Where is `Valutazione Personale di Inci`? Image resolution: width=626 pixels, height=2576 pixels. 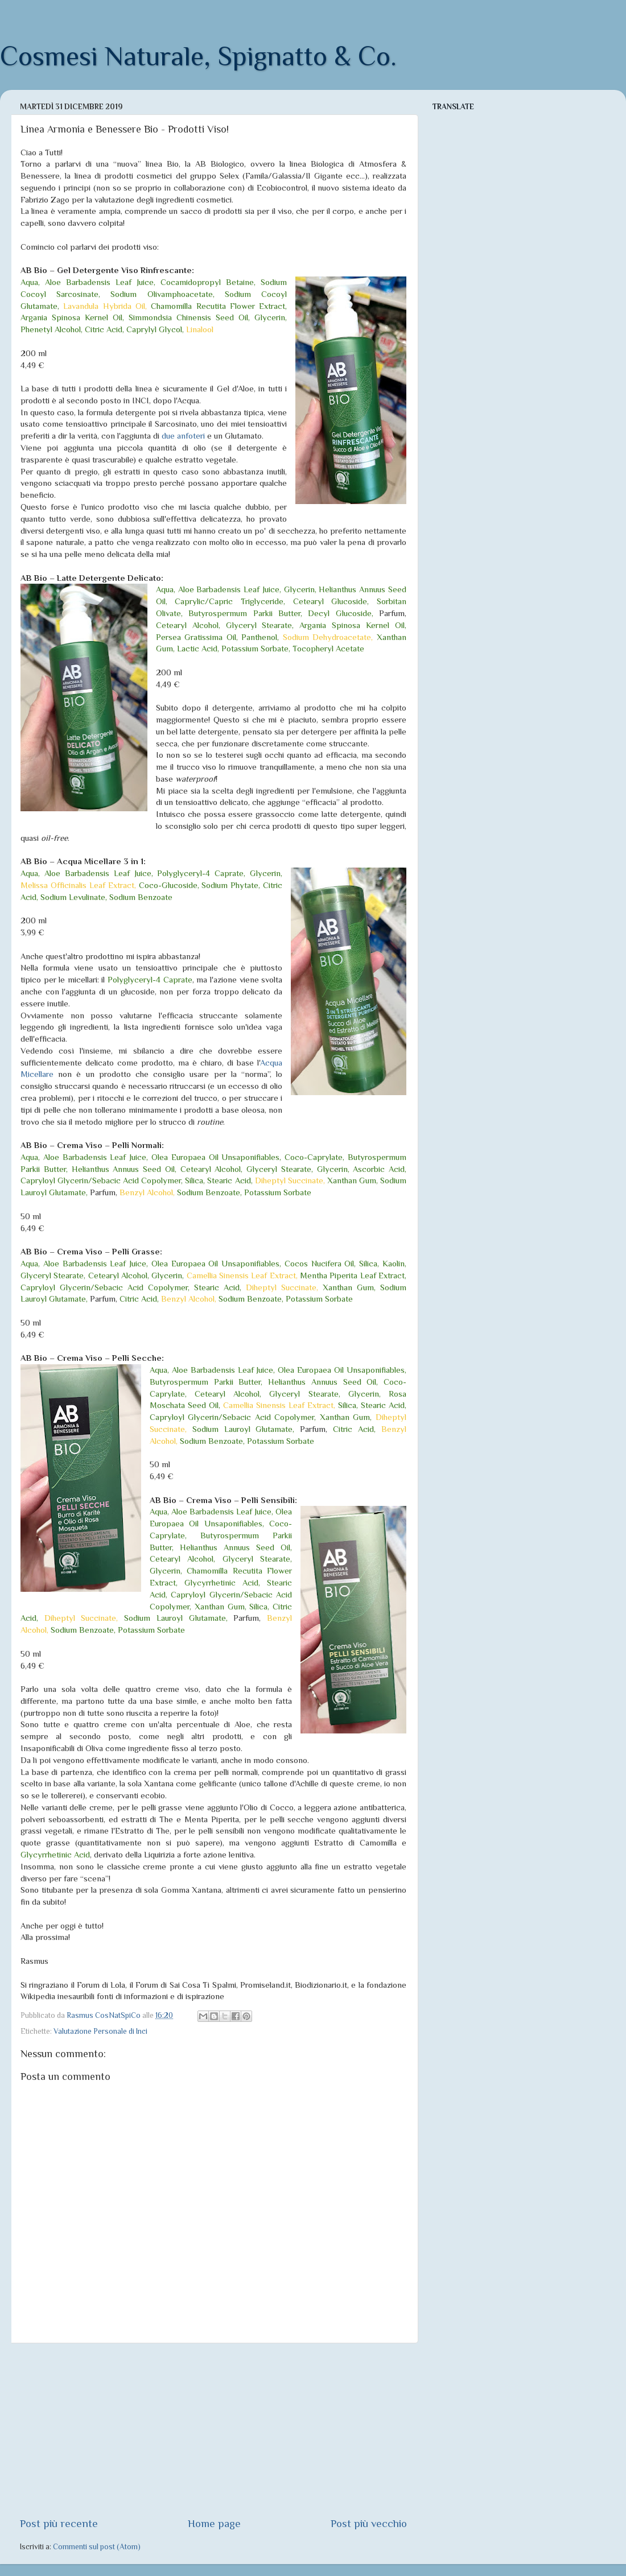 Valutazione Personale di Inci is located at coordinates (100, 2031).